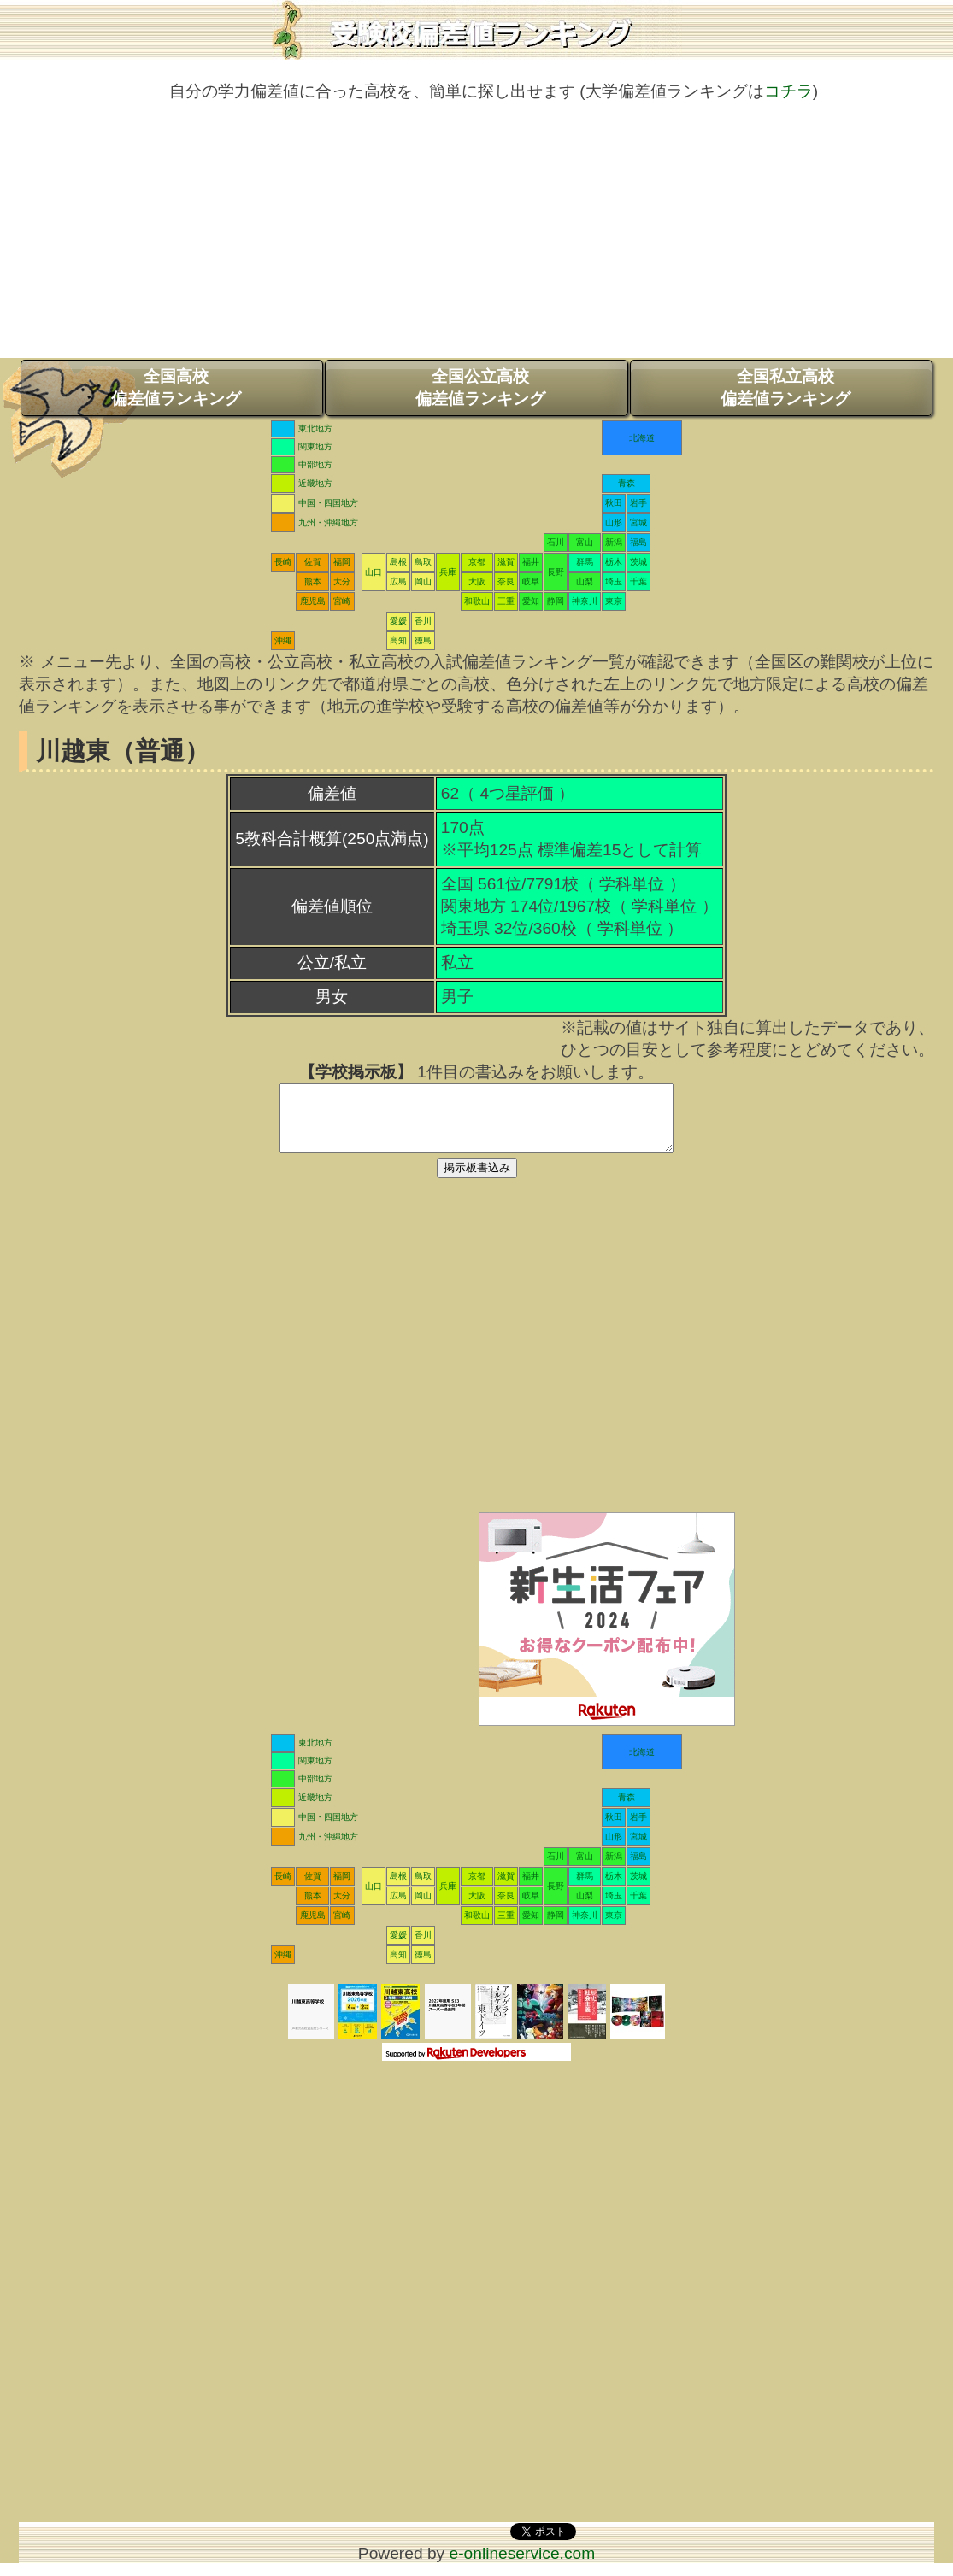  Describe the element at coordinates (638, 542) in the screenshot. I see `福島` at that location.